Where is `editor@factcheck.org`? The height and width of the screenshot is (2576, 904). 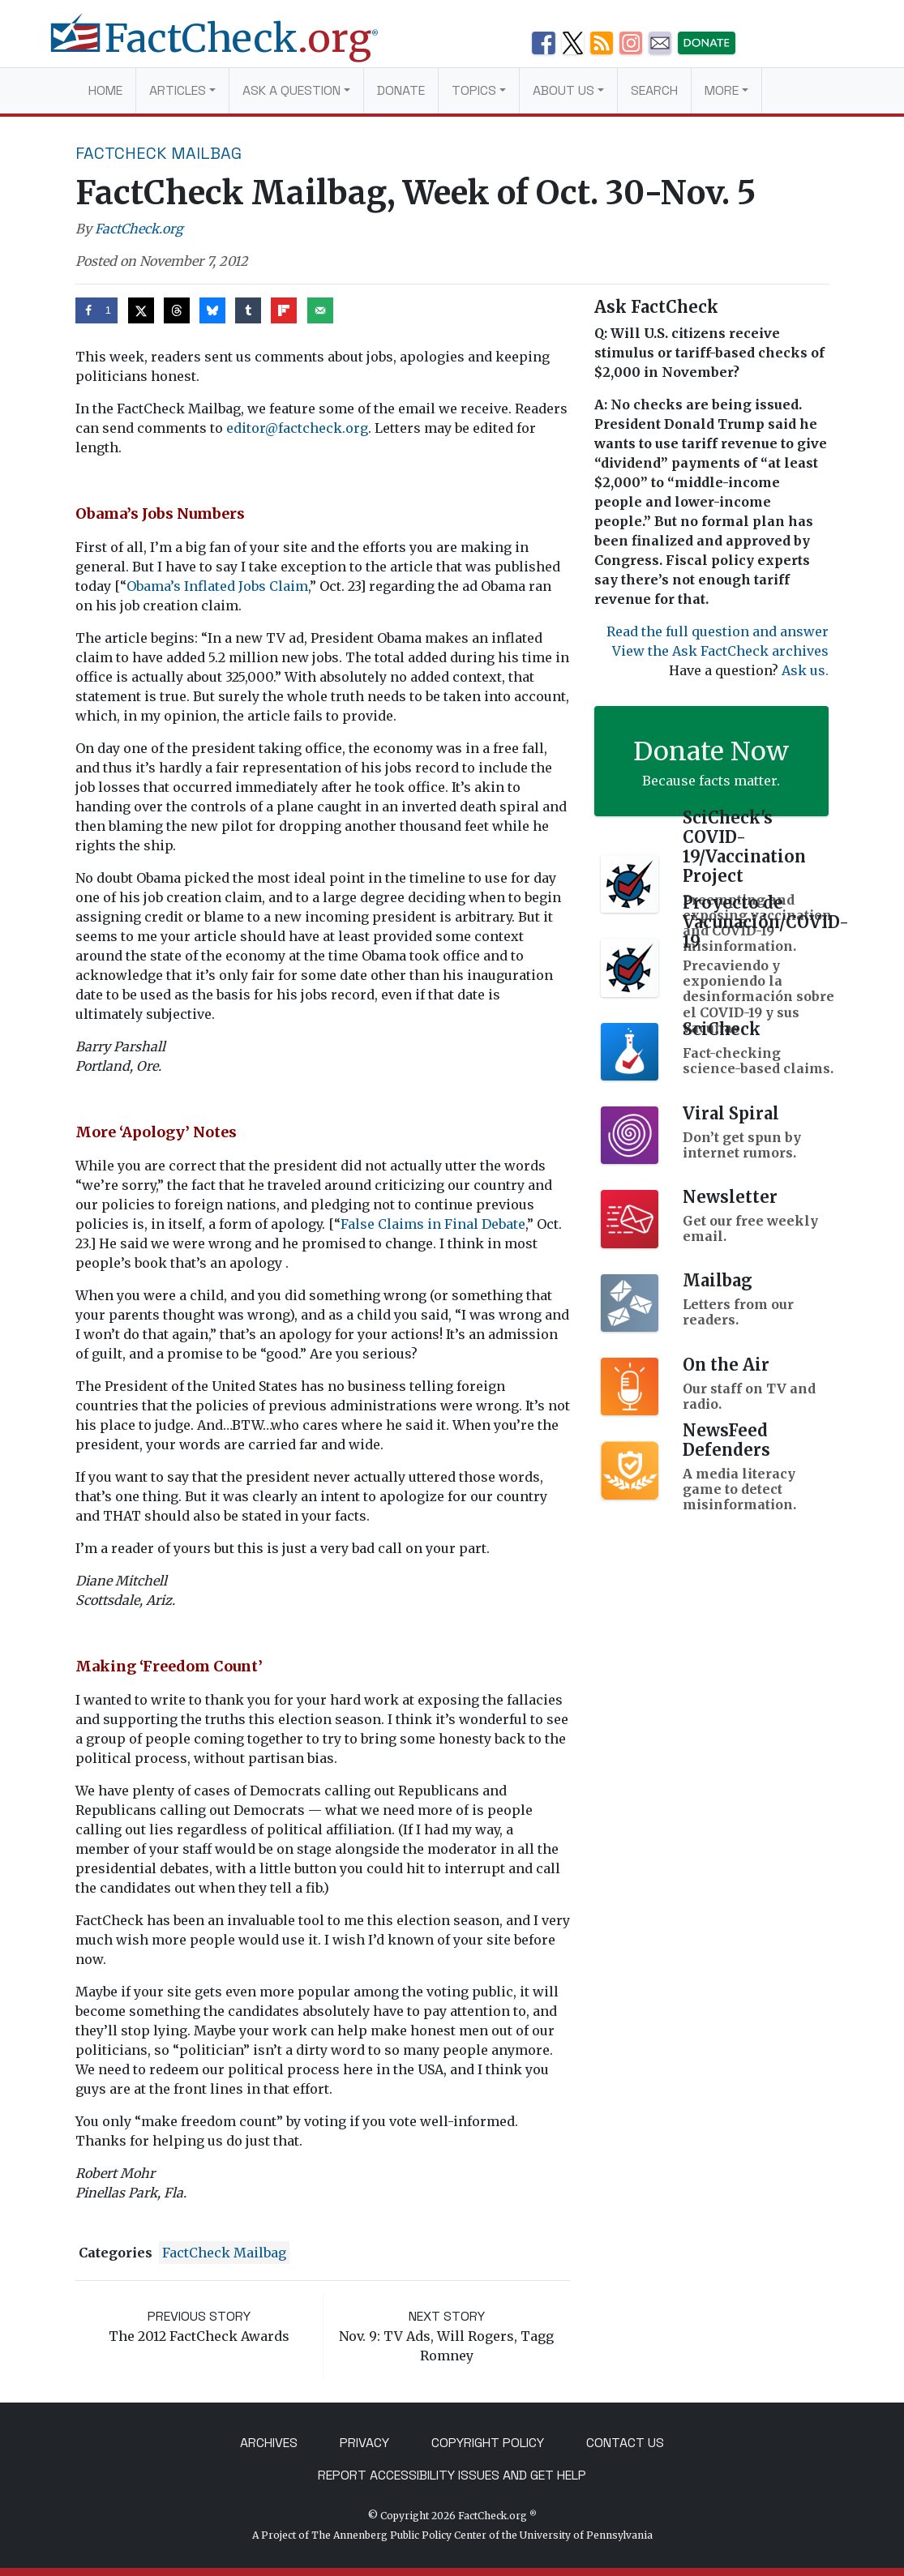 editor@factcheck.org is located at coordinates (297, 428).